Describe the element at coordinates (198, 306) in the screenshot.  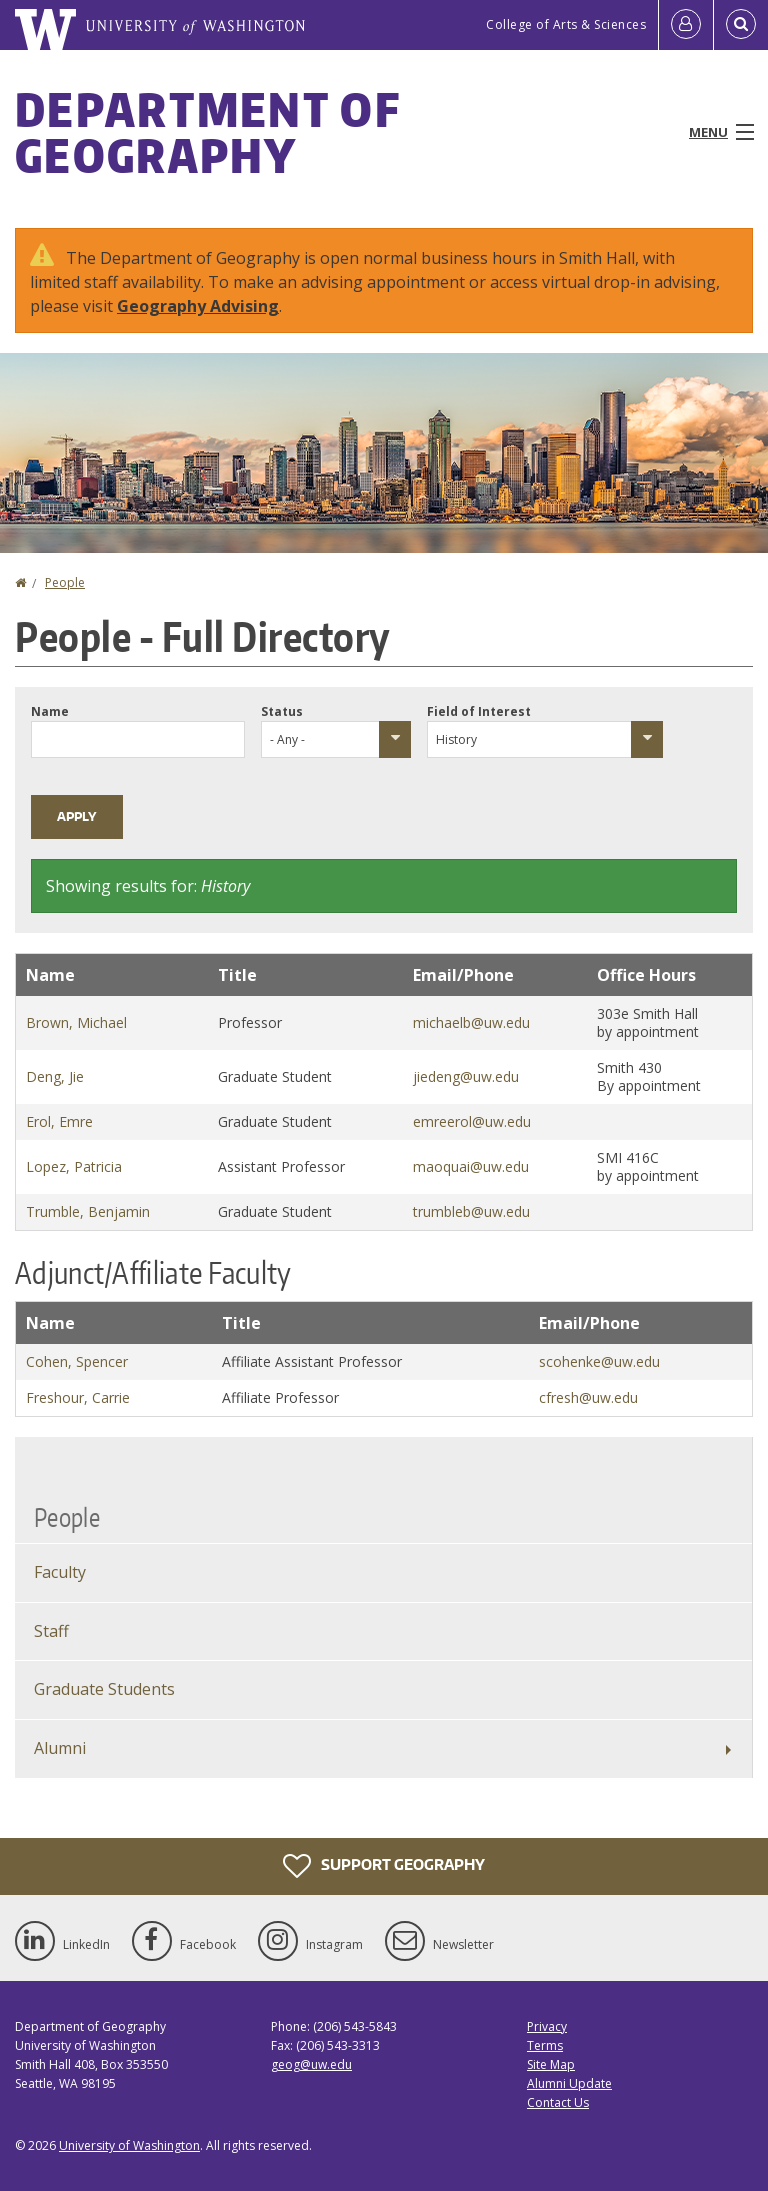
I see `Geography Advising` at that location.